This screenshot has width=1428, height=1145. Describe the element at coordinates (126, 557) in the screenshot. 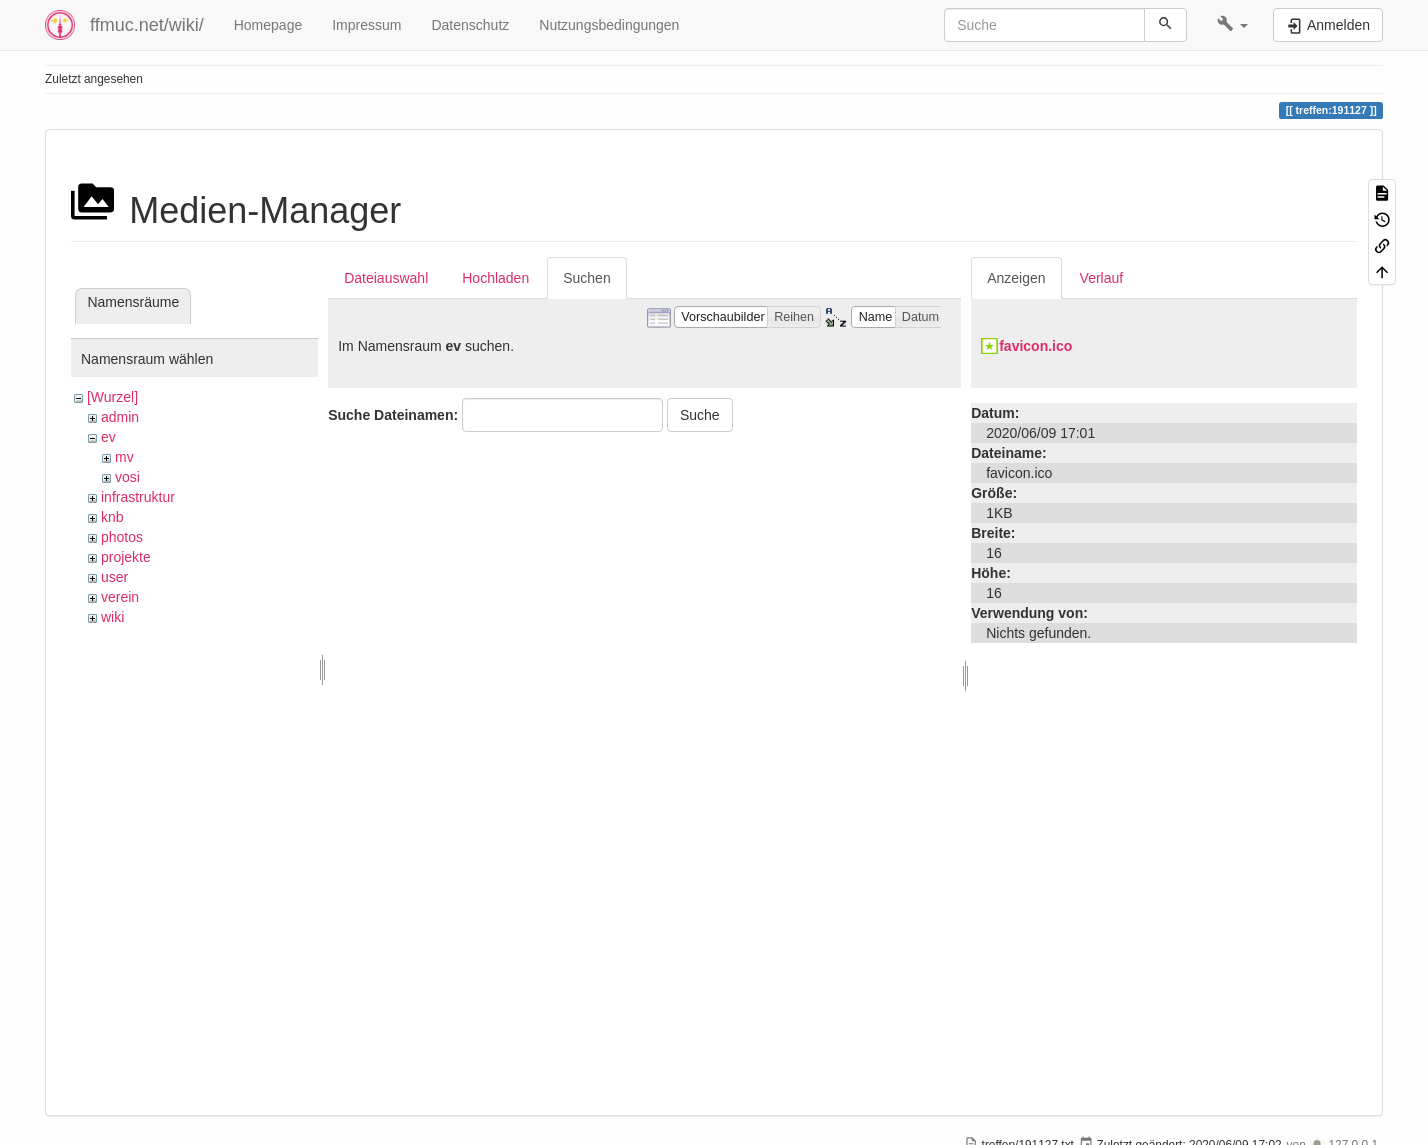

I see `projekte` at that location.